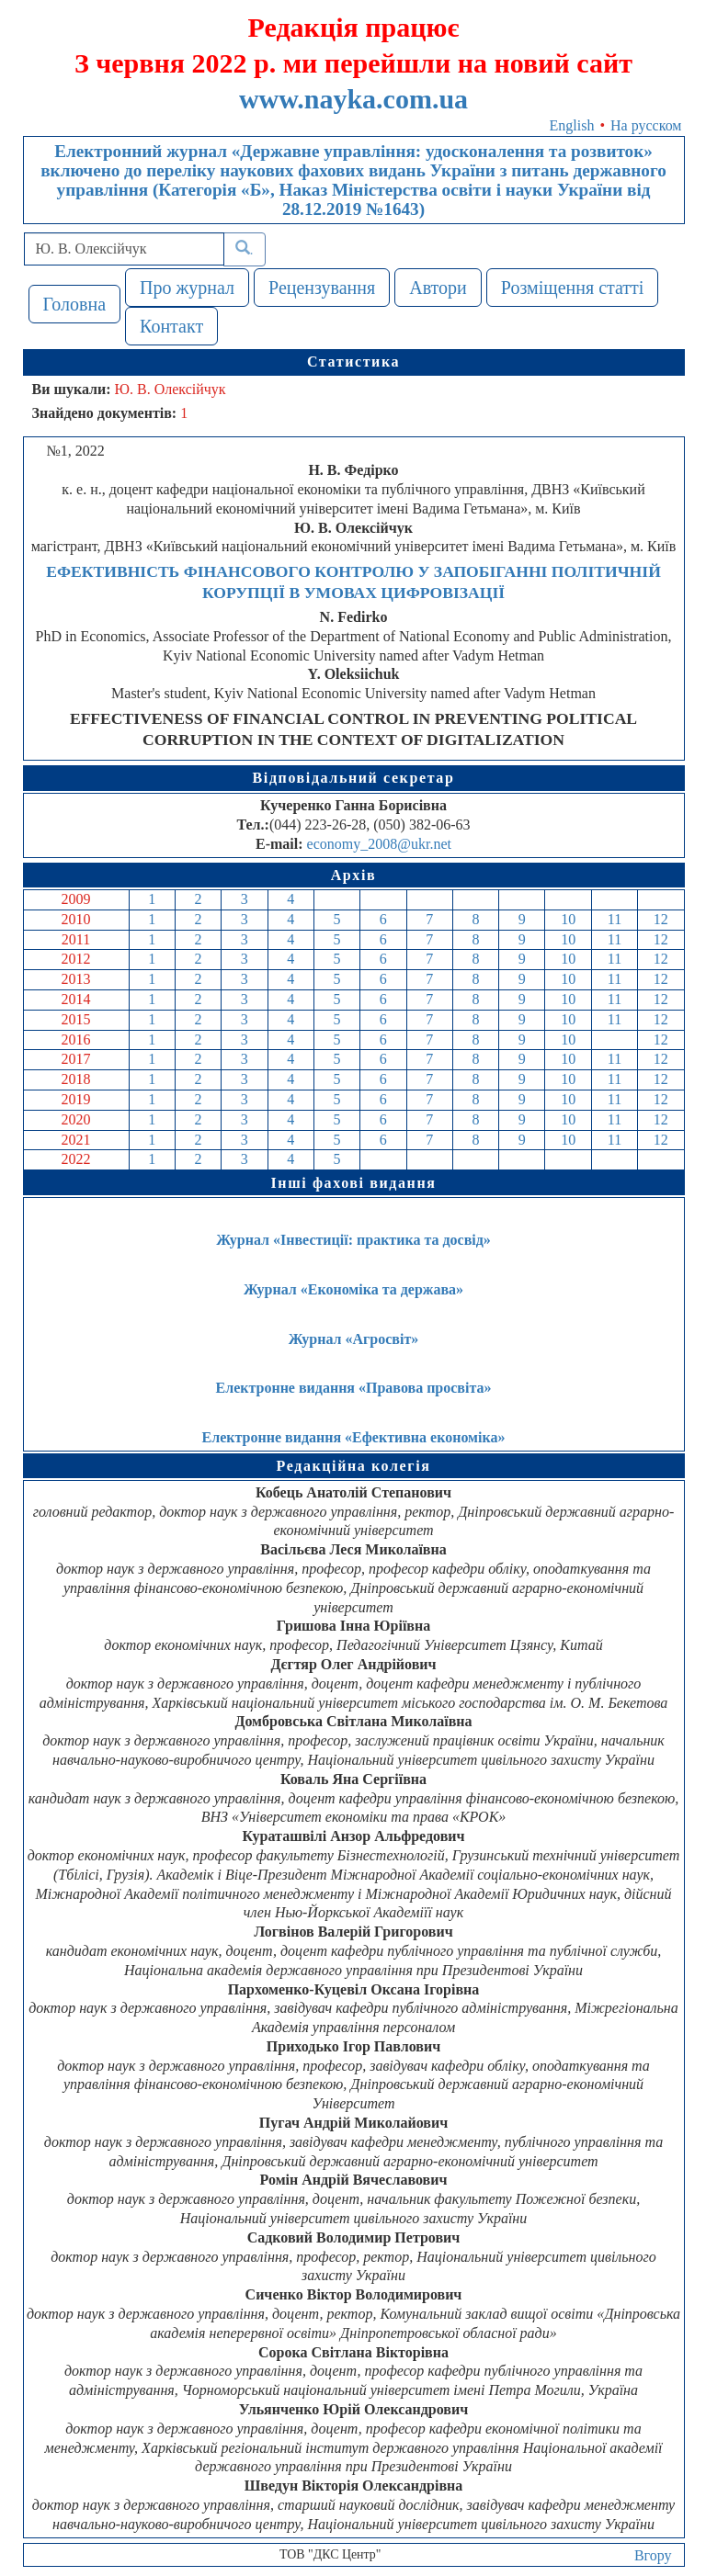 Image resolution: width=706 pixels, height=2576 pixels. I want to click on Архів, so click(354, 875).